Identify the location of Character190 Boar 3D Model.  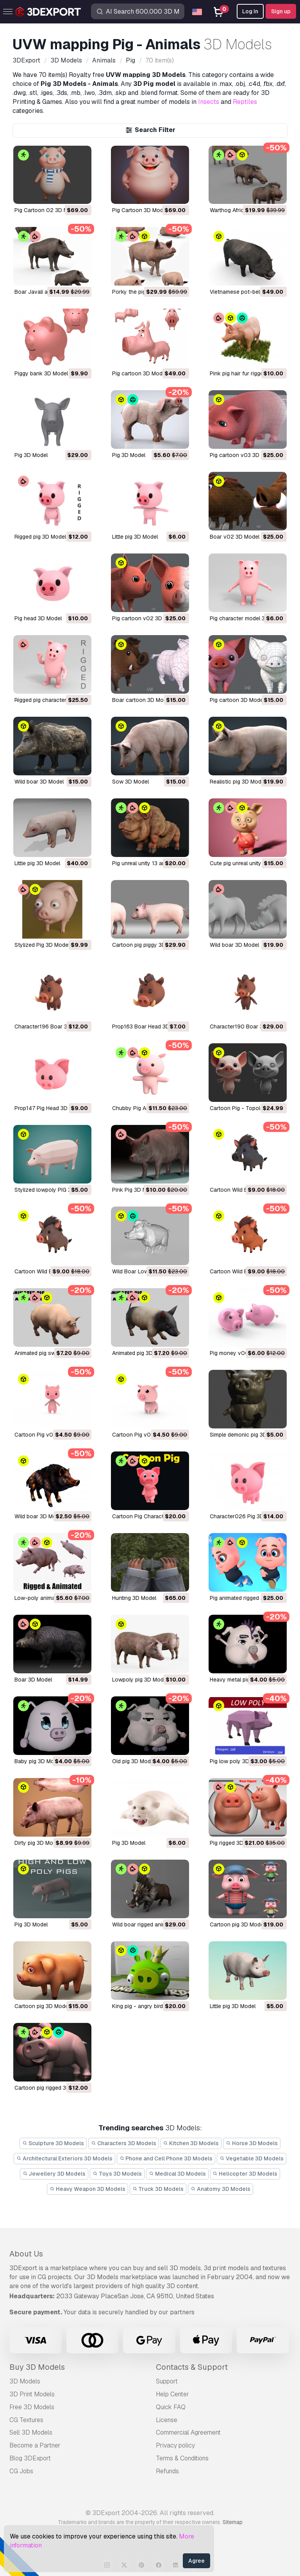
(247, 1026).